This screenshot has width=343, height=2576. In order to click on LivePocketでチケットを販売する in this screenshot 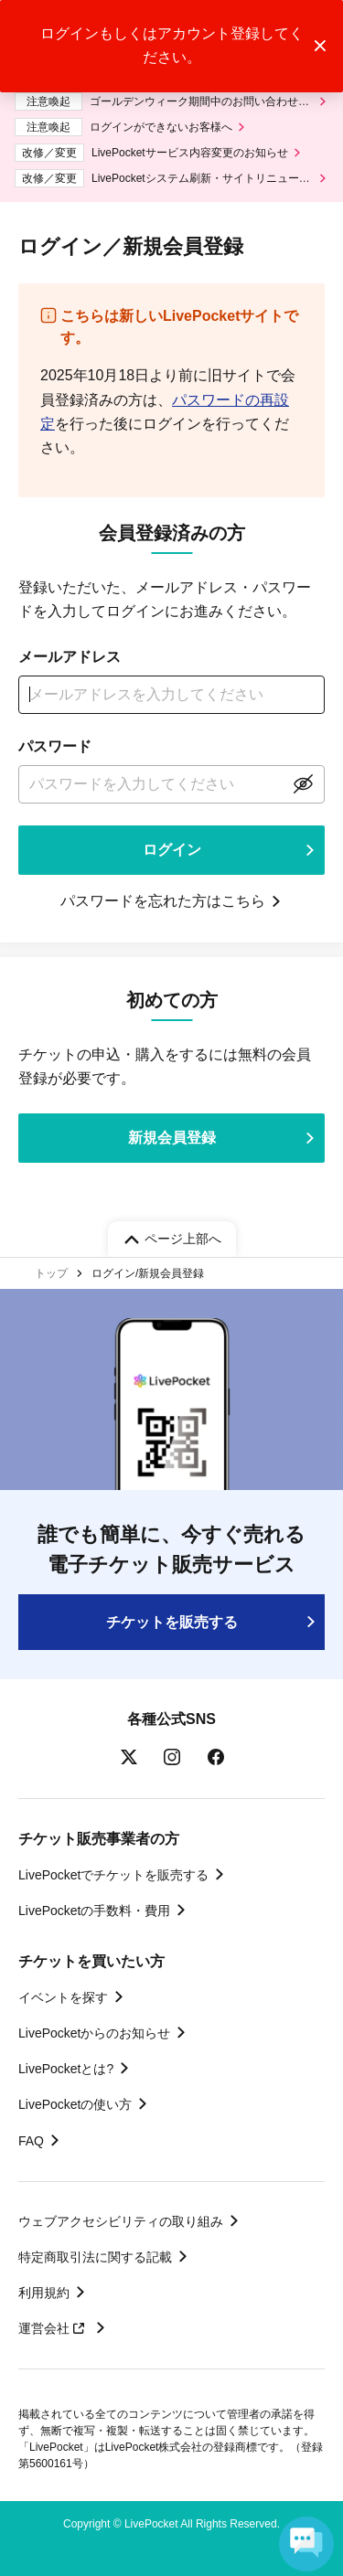, I will do `click(113, 1875)`.